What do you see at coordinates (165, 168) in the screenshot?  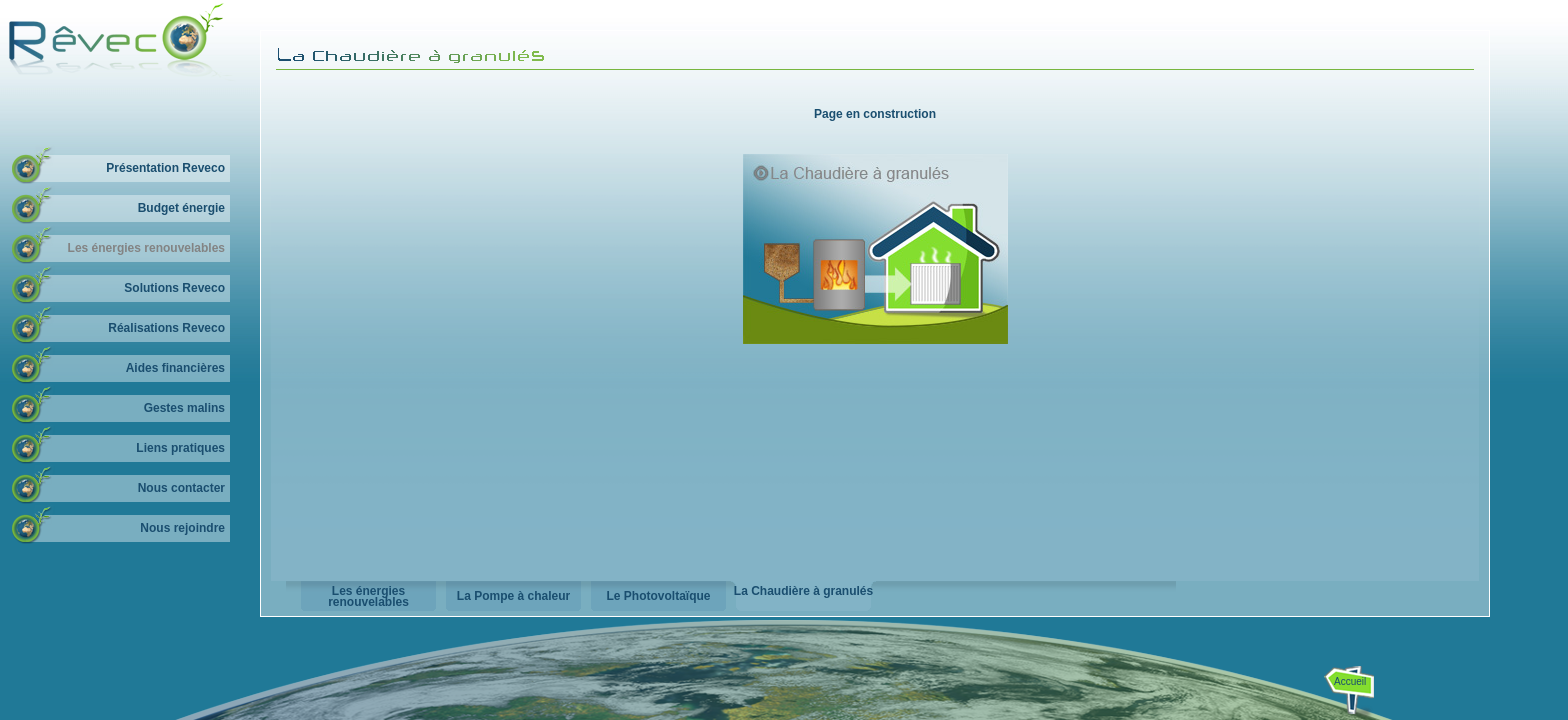 I see `Présentation Reveco` at bounding box center [165, 168].